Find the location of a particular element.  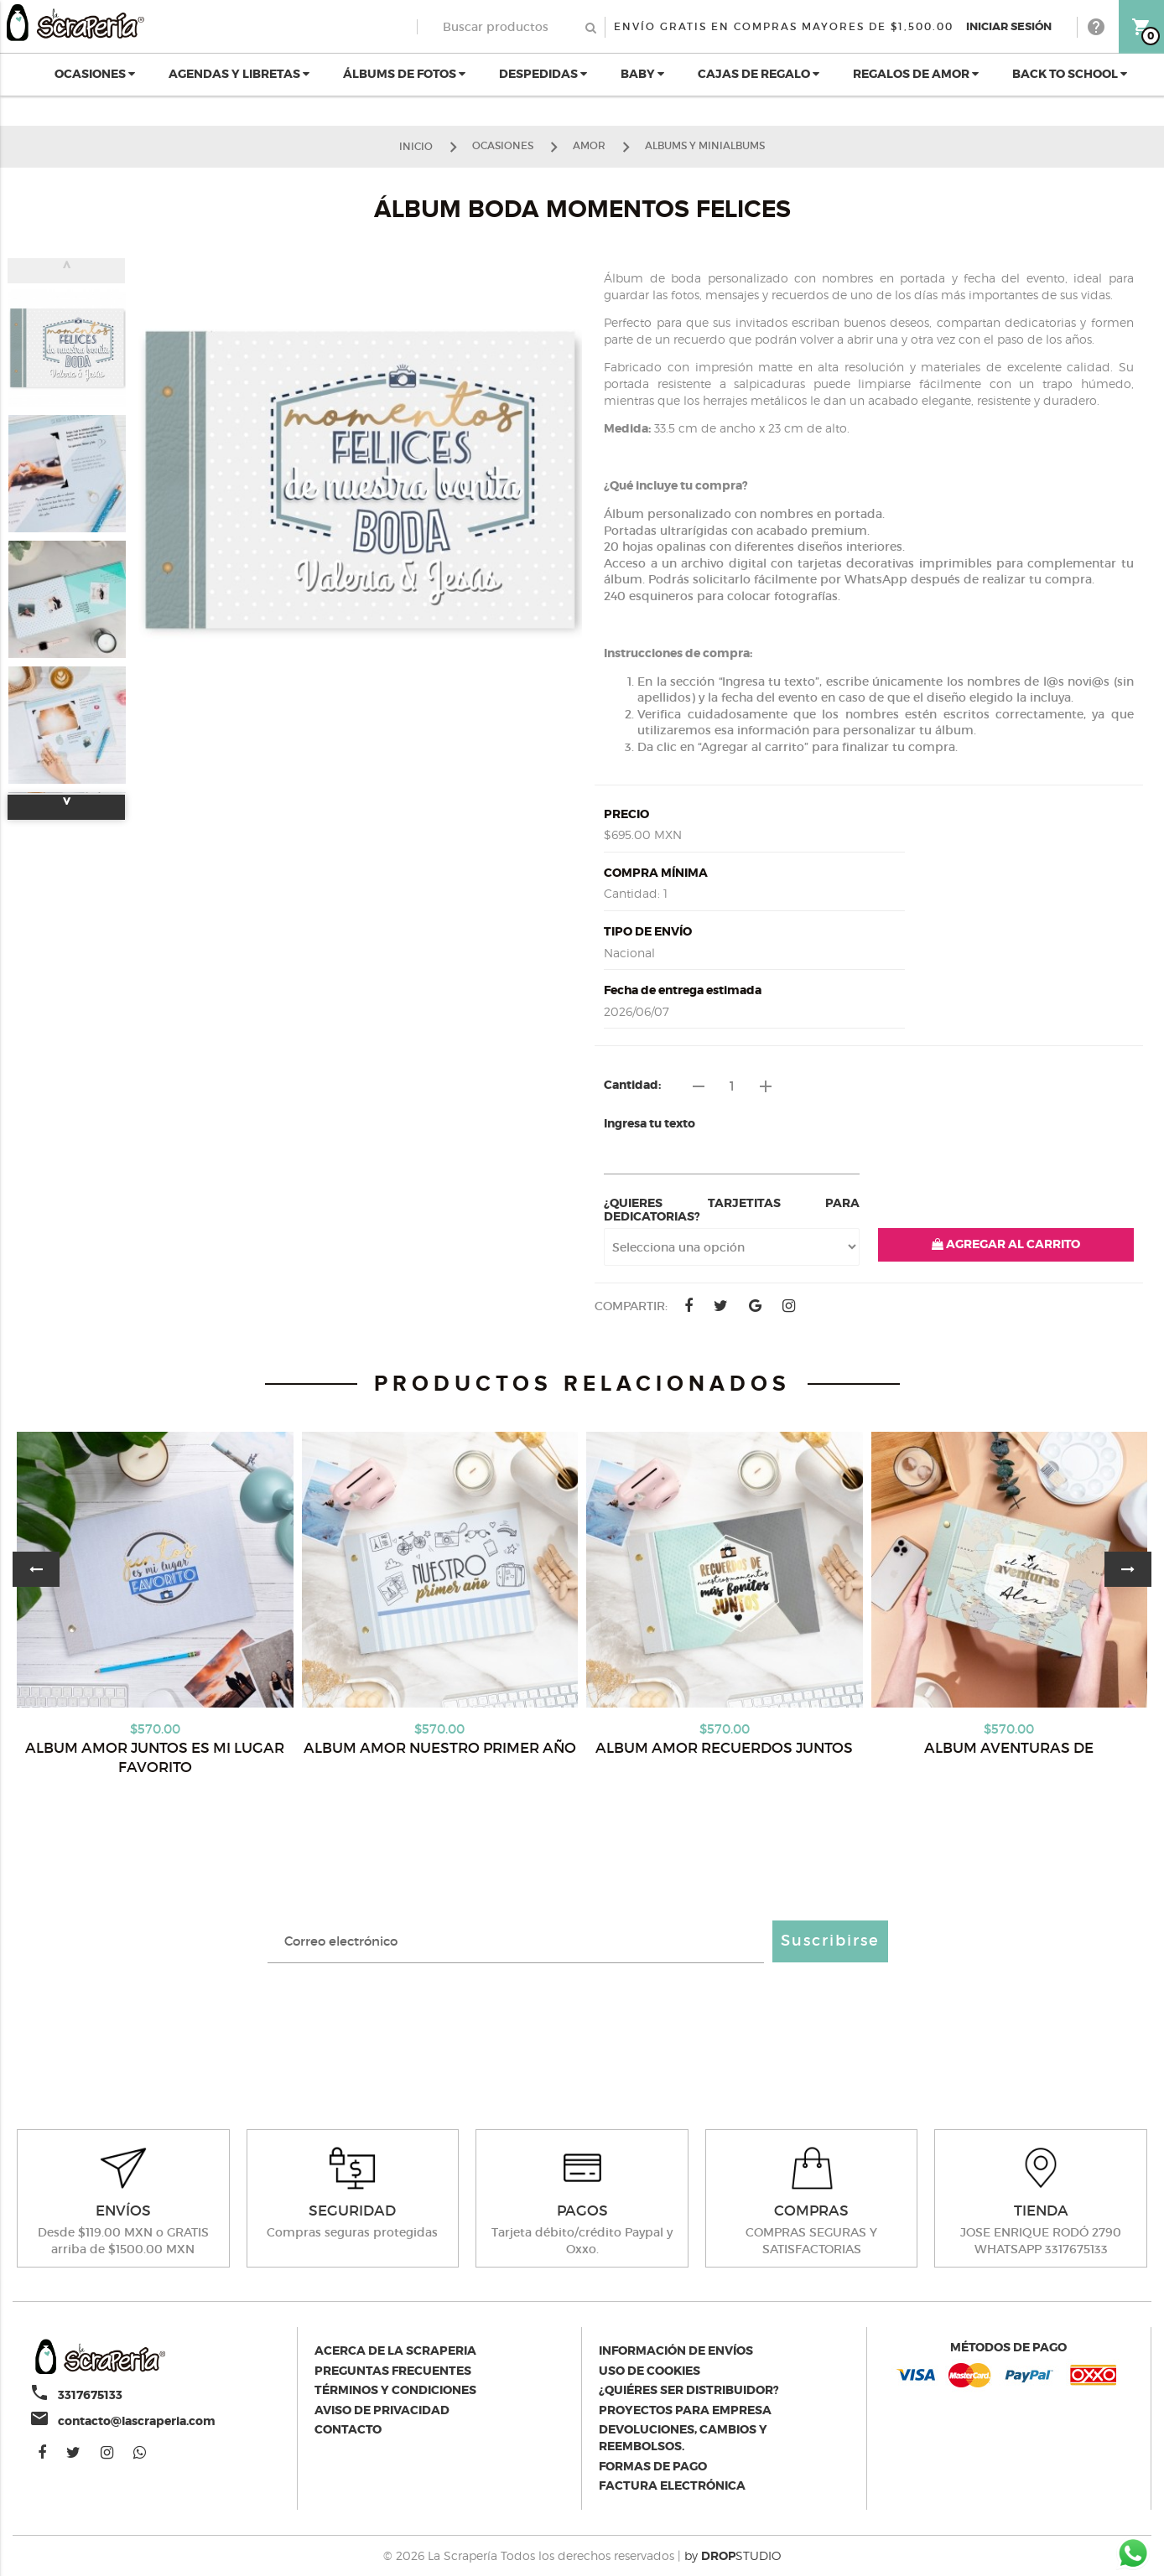

by STUDIO is located at coordinates (732, 2555).